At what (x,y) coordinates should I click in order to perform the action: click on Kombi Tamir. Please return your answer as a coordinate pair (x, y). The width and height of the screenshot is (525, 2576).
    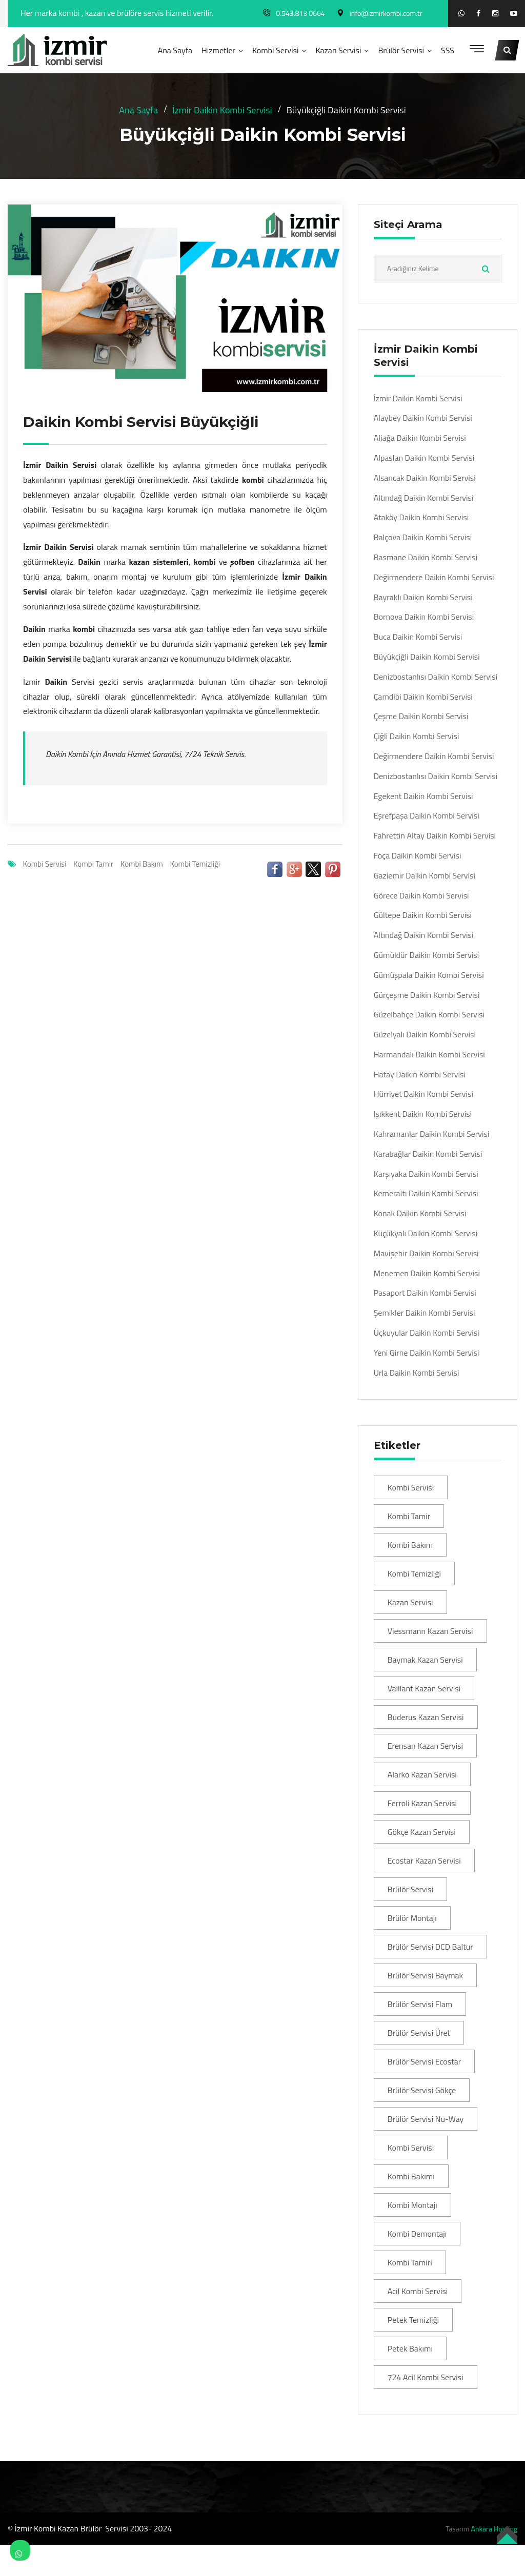
    Looking at the image, I should click on (93, 864).